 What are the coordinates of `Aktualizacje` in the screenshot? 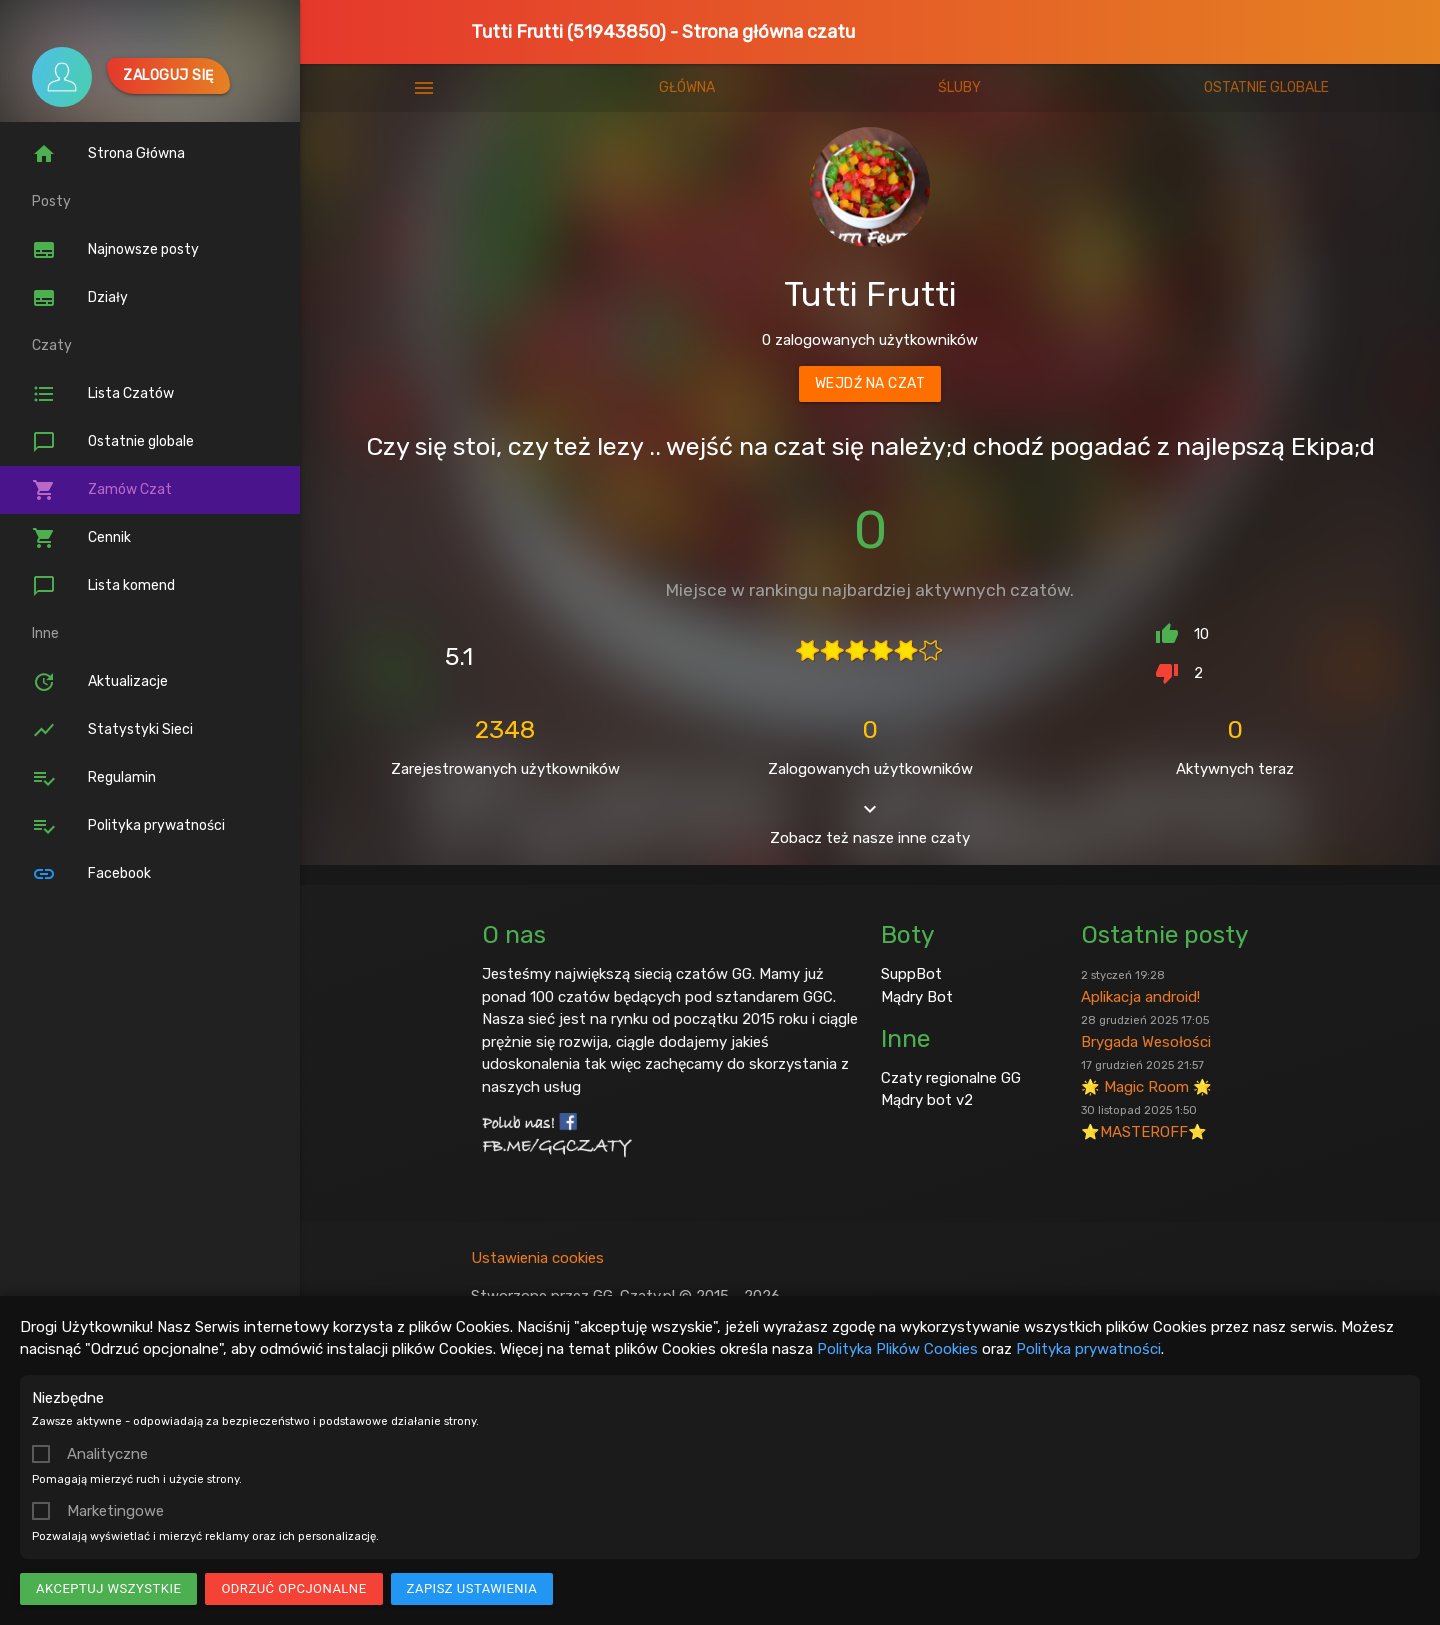 It's located at (100, 682).